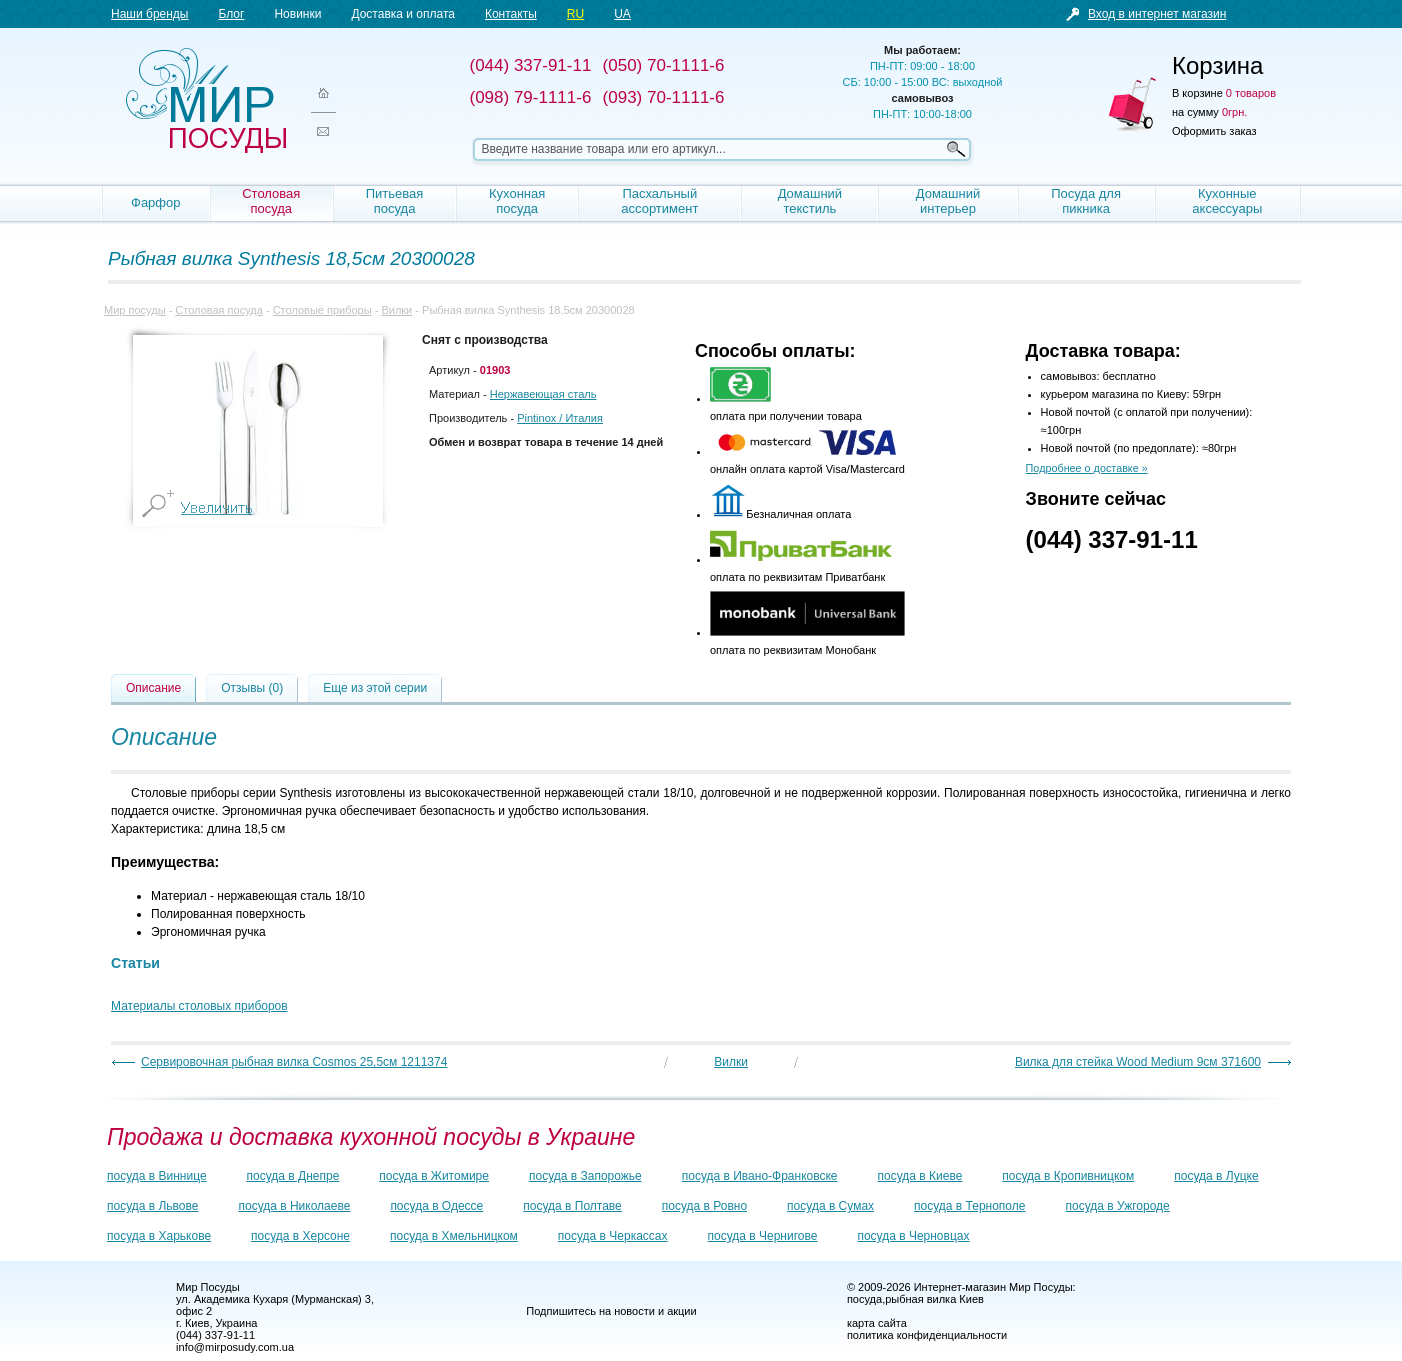 The width and height of the screenshot is (1402, 1361). I want to click on посуда в Черкассах, so click(613, 1236).